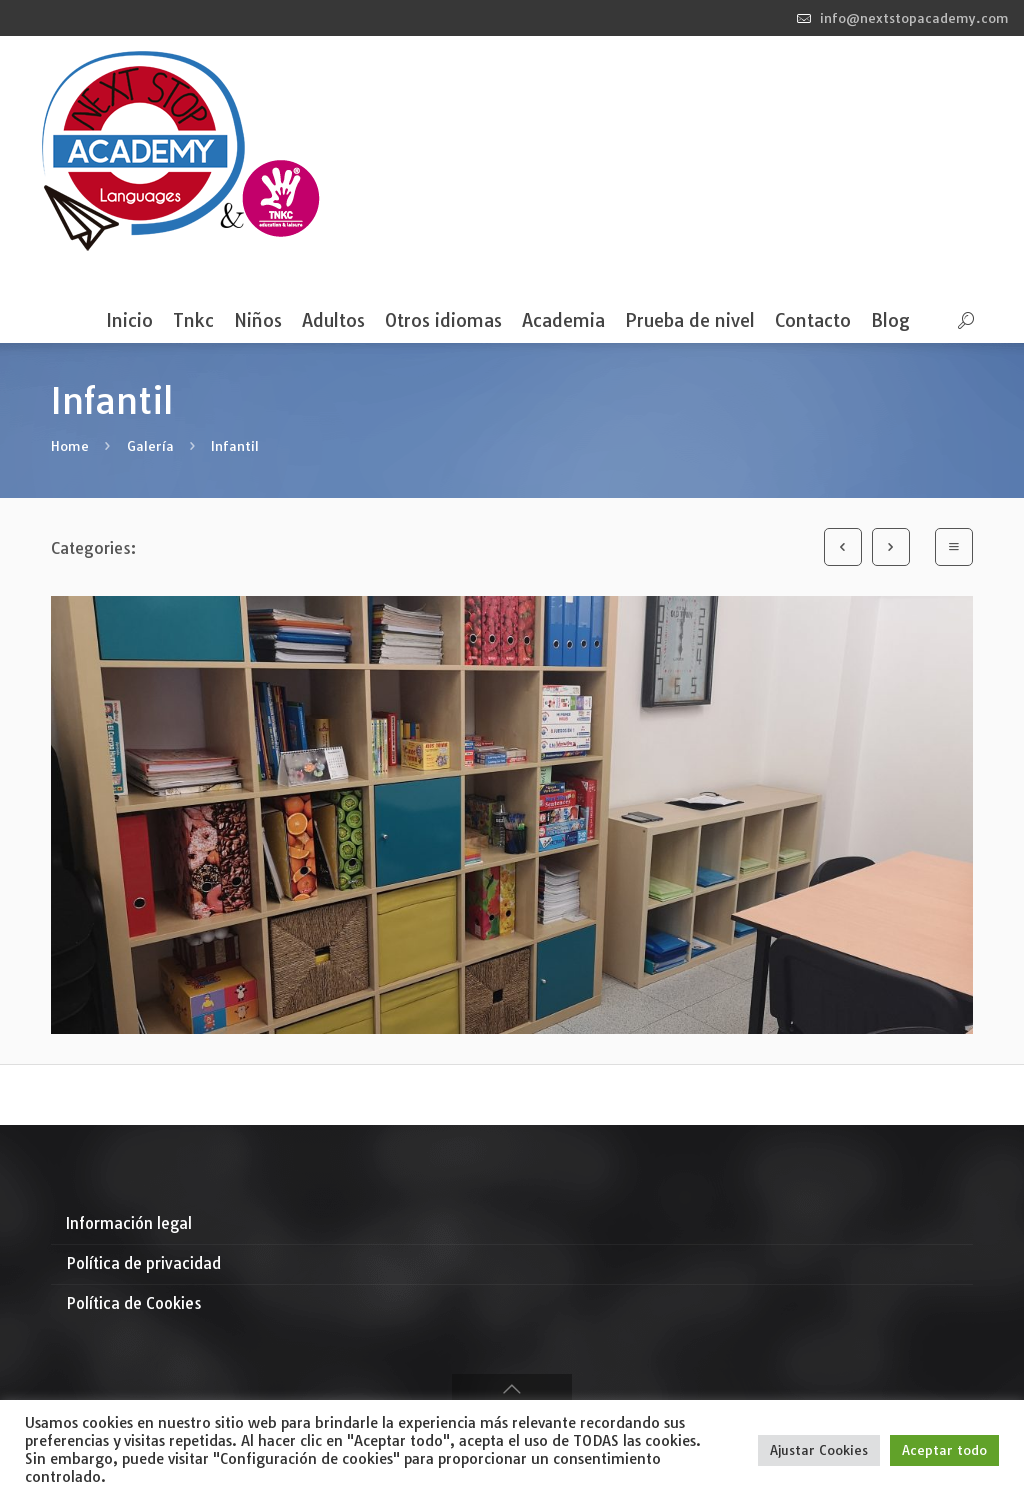 Image resolution: width=1024 pixels, height=1500 pixels. Describe the element at coordinates (129, 1223) in the screenshot. I see `Información legal` at that location.